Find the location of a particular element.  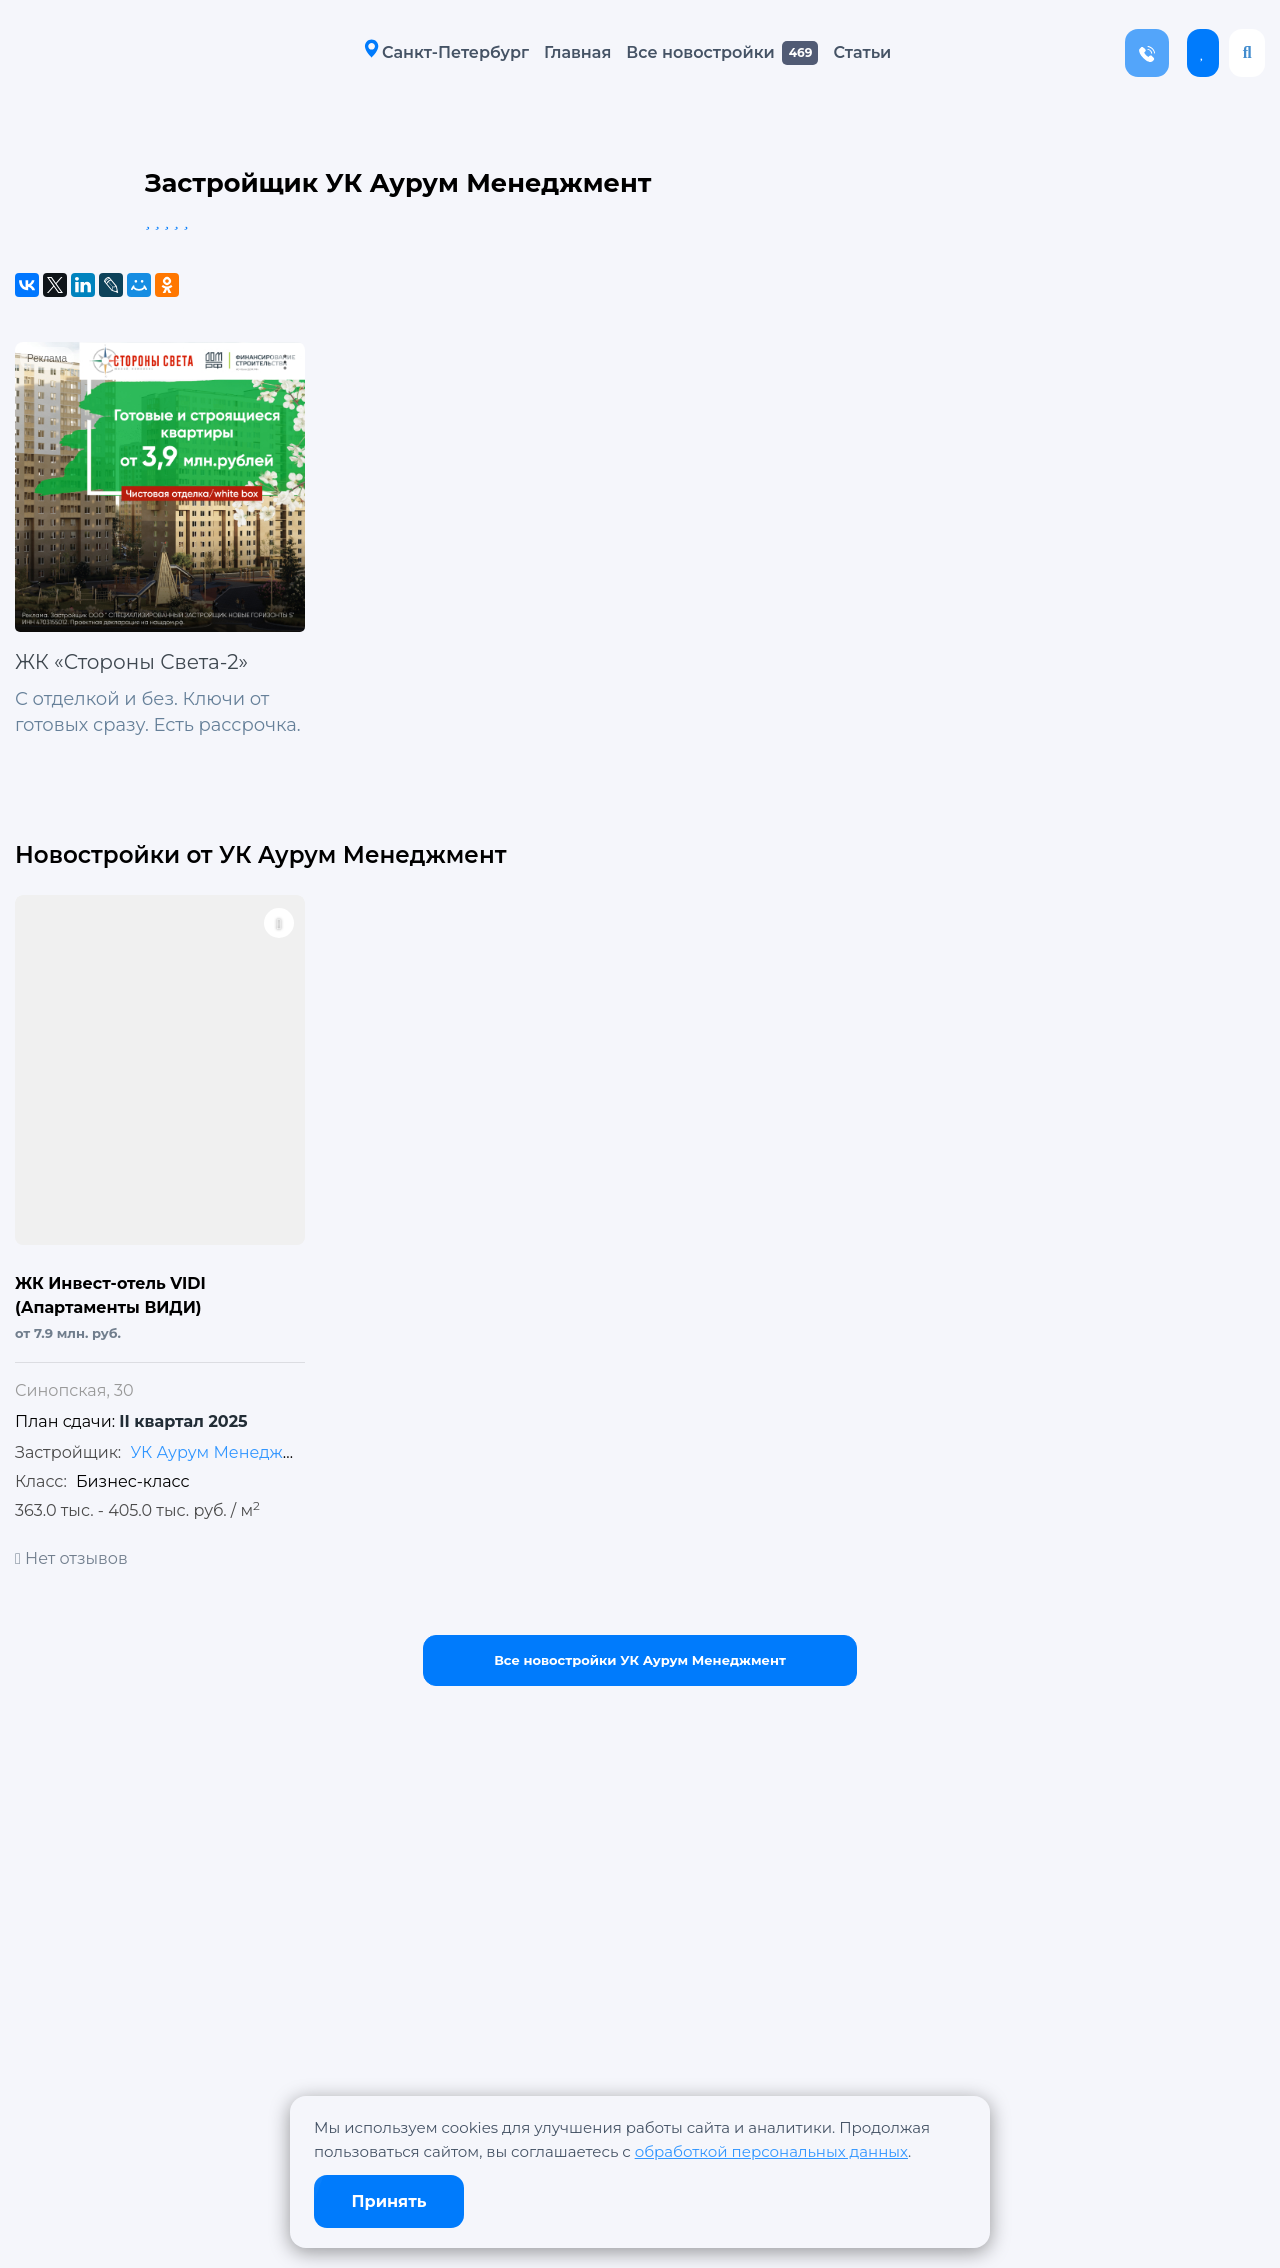

Принять is located at coordinates (389, 2201).